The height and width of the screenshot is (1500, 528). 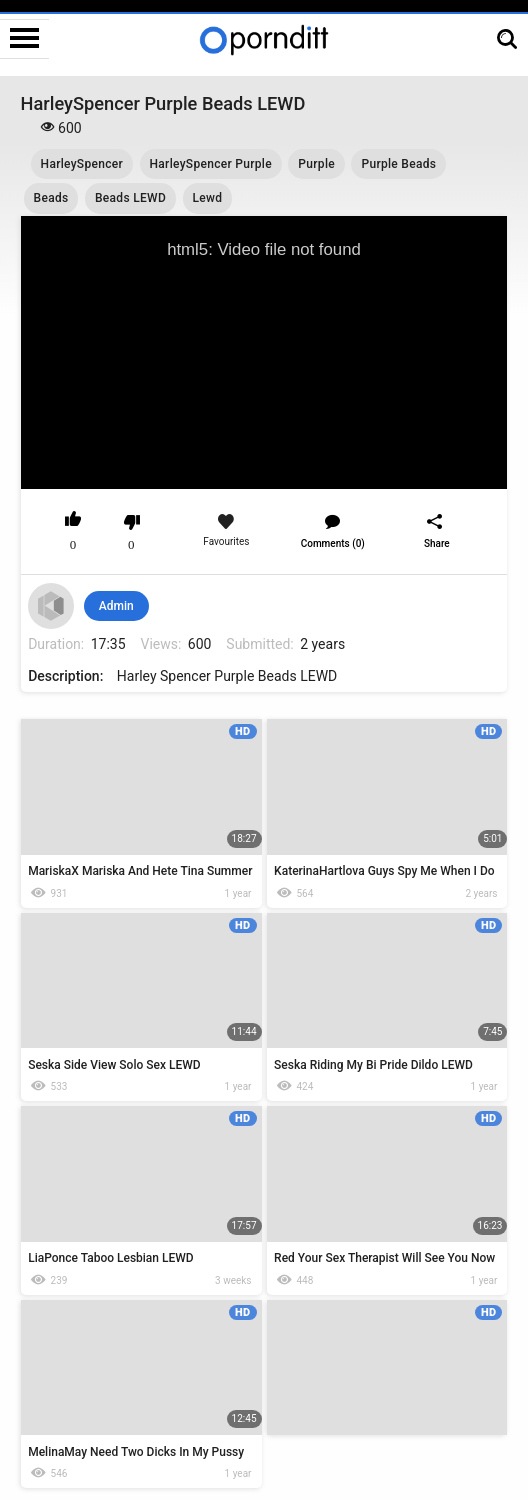 What do you see at coordinates (398, 164) in the screenshot?
I see `Purple Beads` at bounding box center [398, 164].